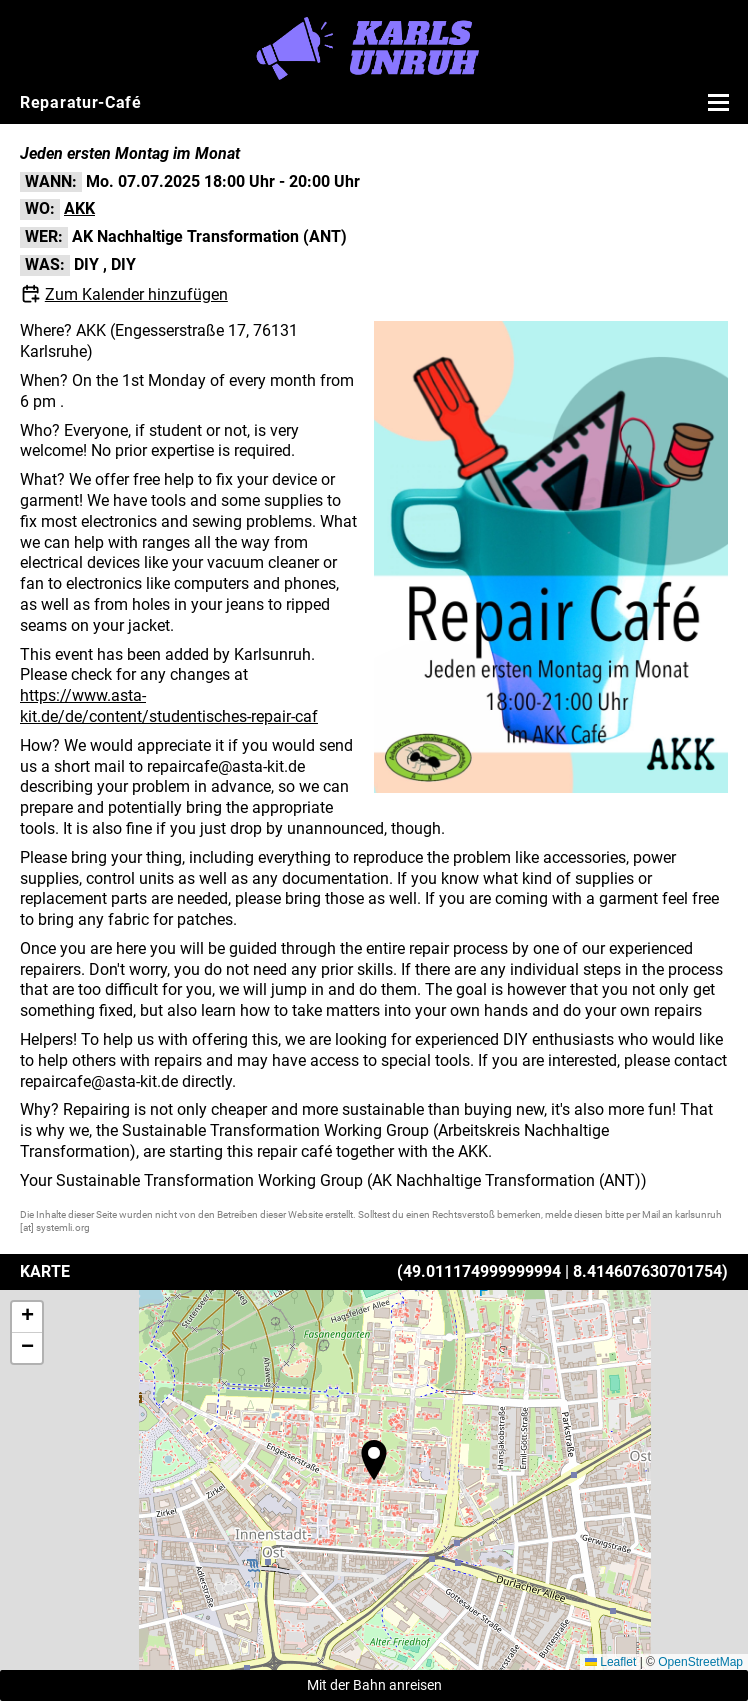 The height and width of the screenshot is (1701, 748). Describe the element at coordinates (374, 1685) in the screenshot. I see `Mit der Bahn anreisen` at that location.